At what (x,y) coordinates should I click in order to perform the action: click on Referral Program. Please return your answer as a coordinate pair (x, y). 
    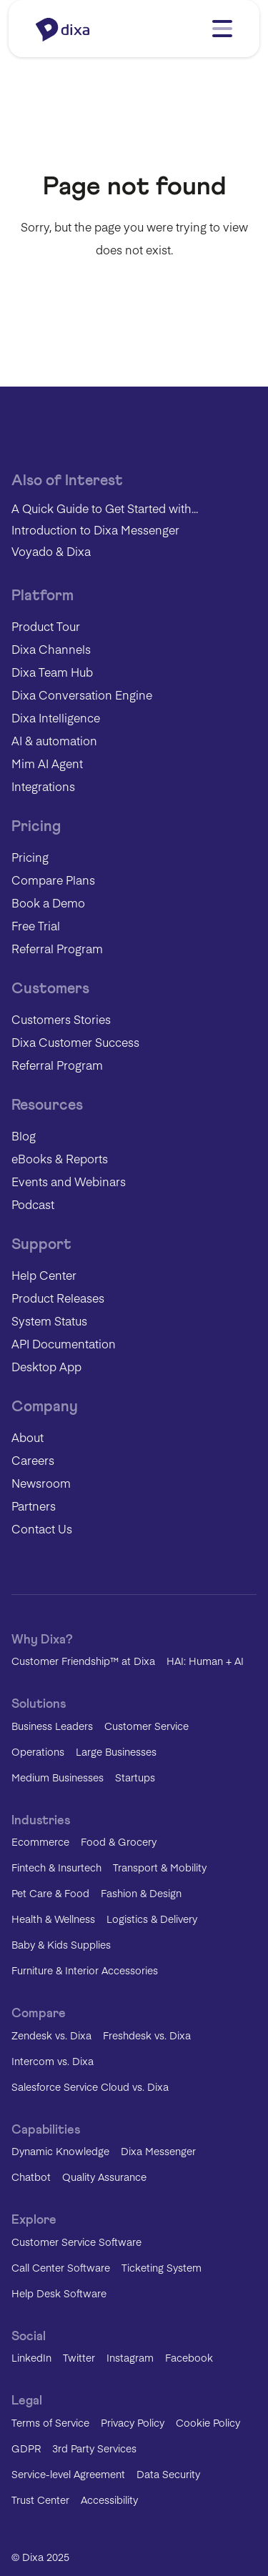
    Looking at the image, I should click on (57, 948).